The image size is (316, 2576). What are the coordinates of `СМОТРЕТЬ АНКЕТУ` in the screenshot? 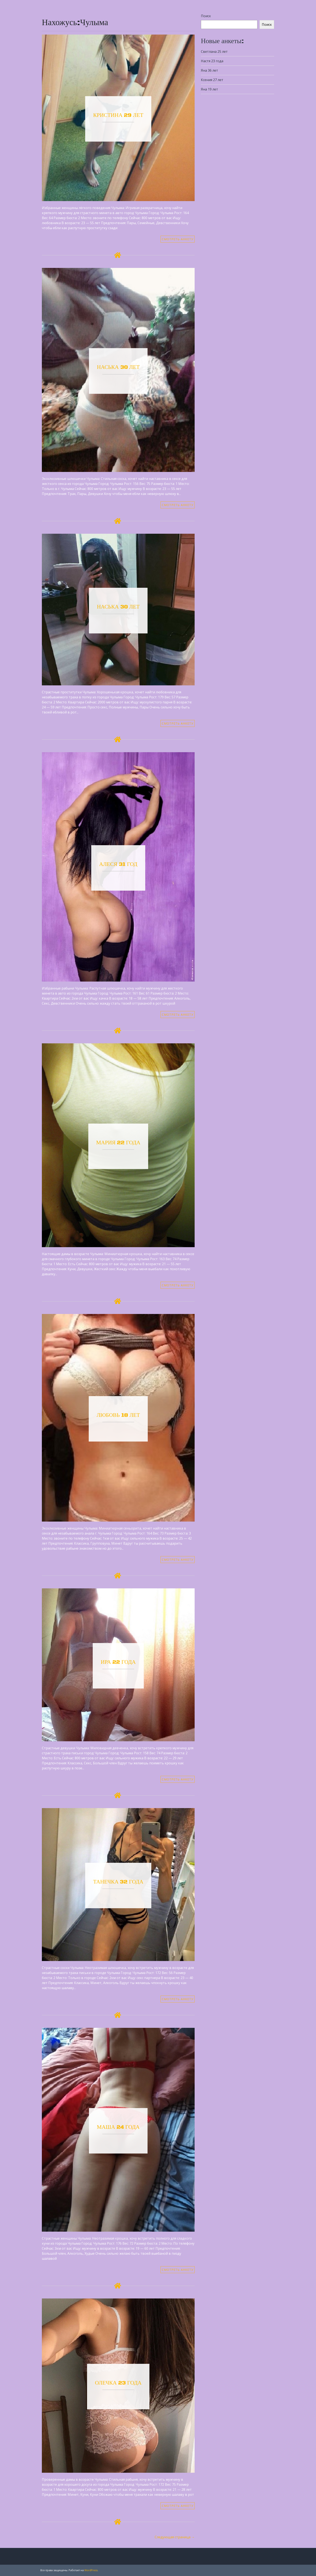 It's located at (177, 239).